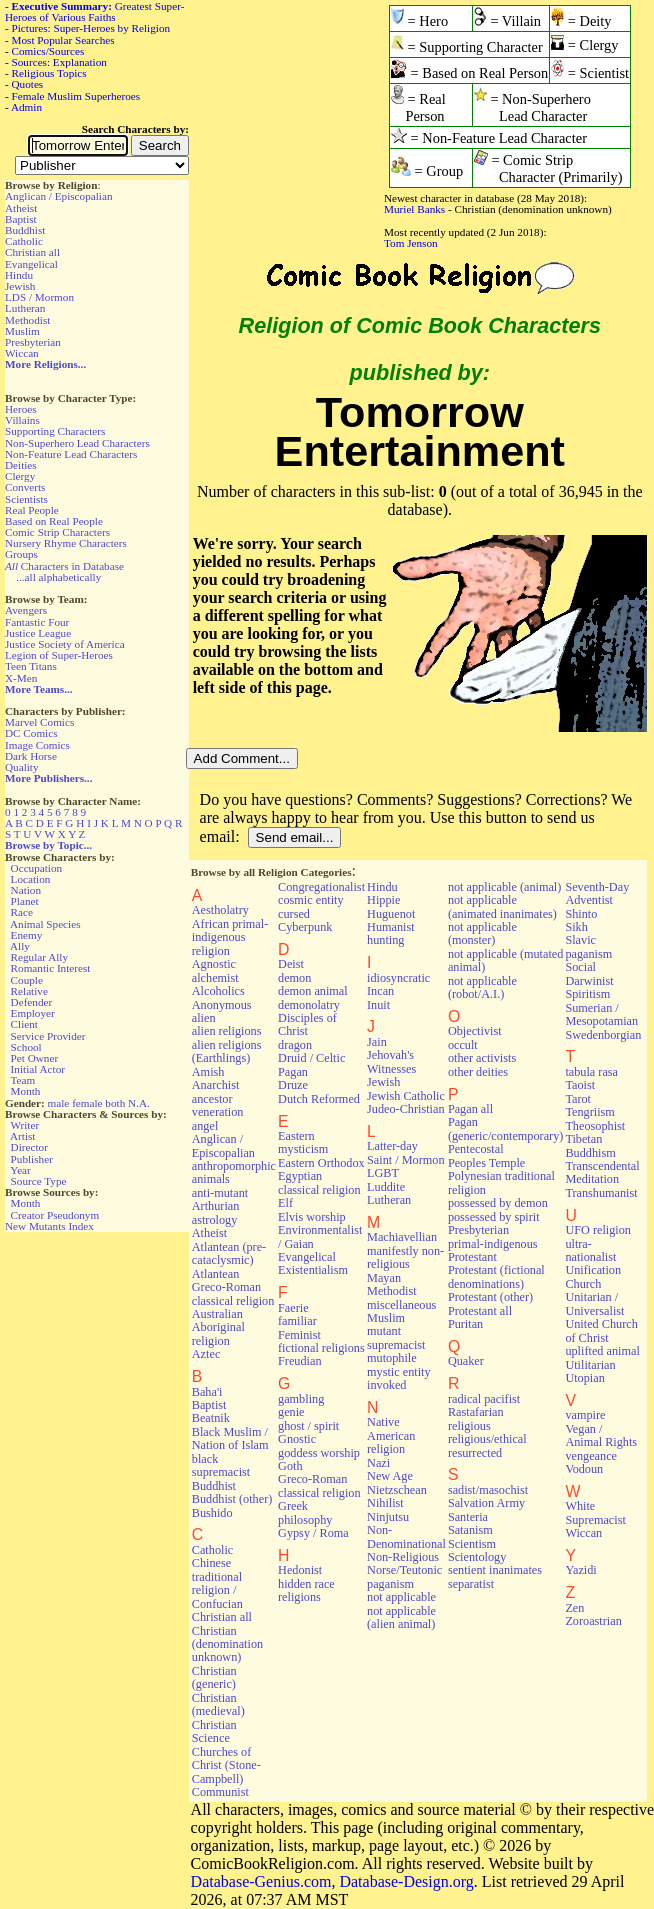 The width and height of the screenshot is (654, 1909). I want to click on Hindu, so click(19, 275).